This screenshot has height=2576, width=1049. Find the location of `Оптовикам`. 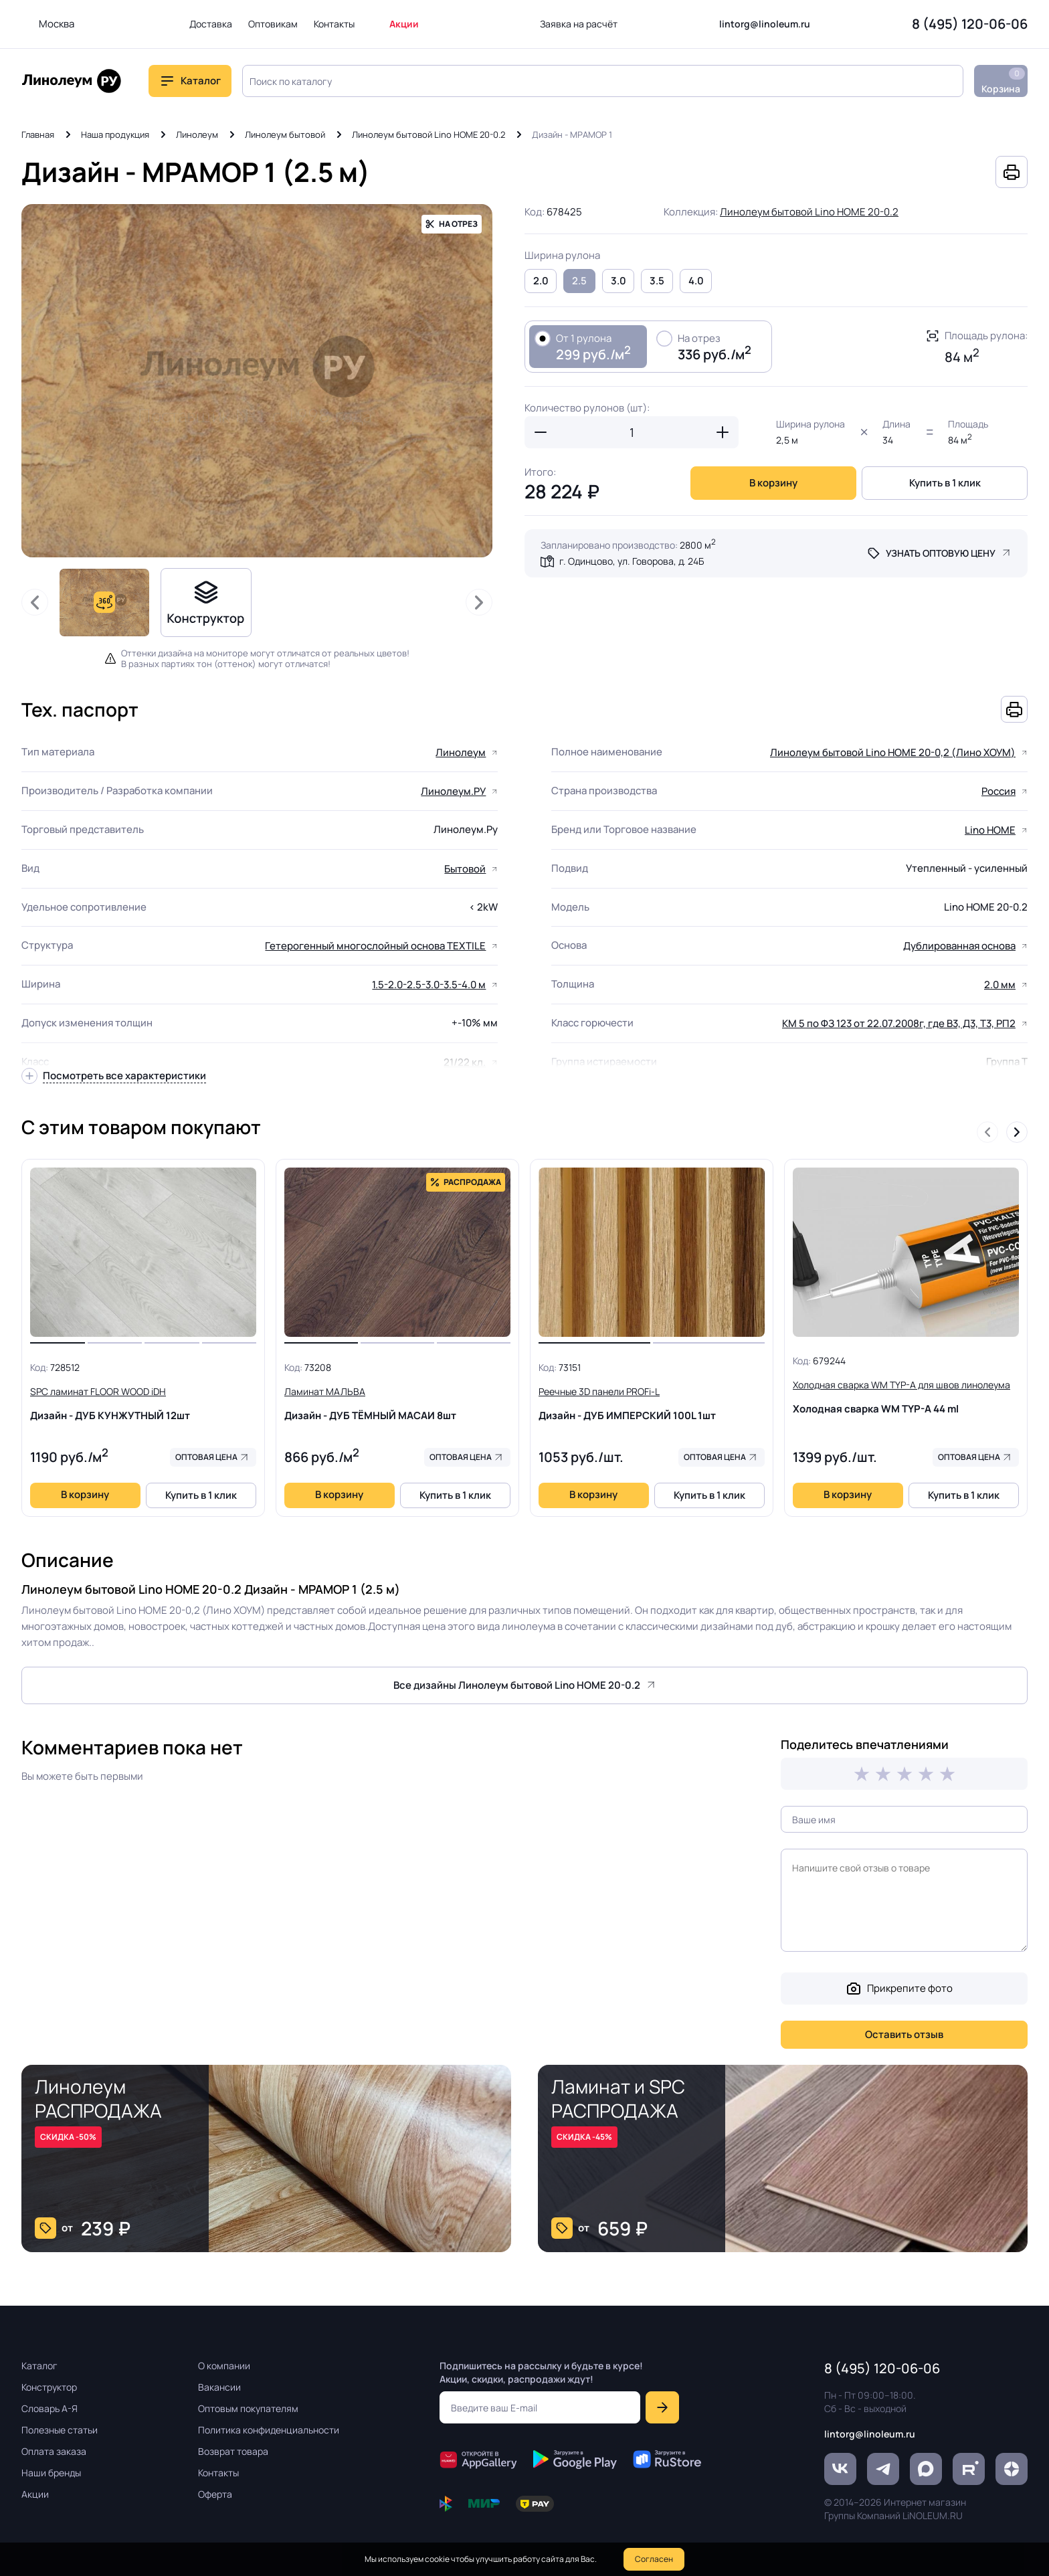

Оптовикам is located at coordinates (273, 23).